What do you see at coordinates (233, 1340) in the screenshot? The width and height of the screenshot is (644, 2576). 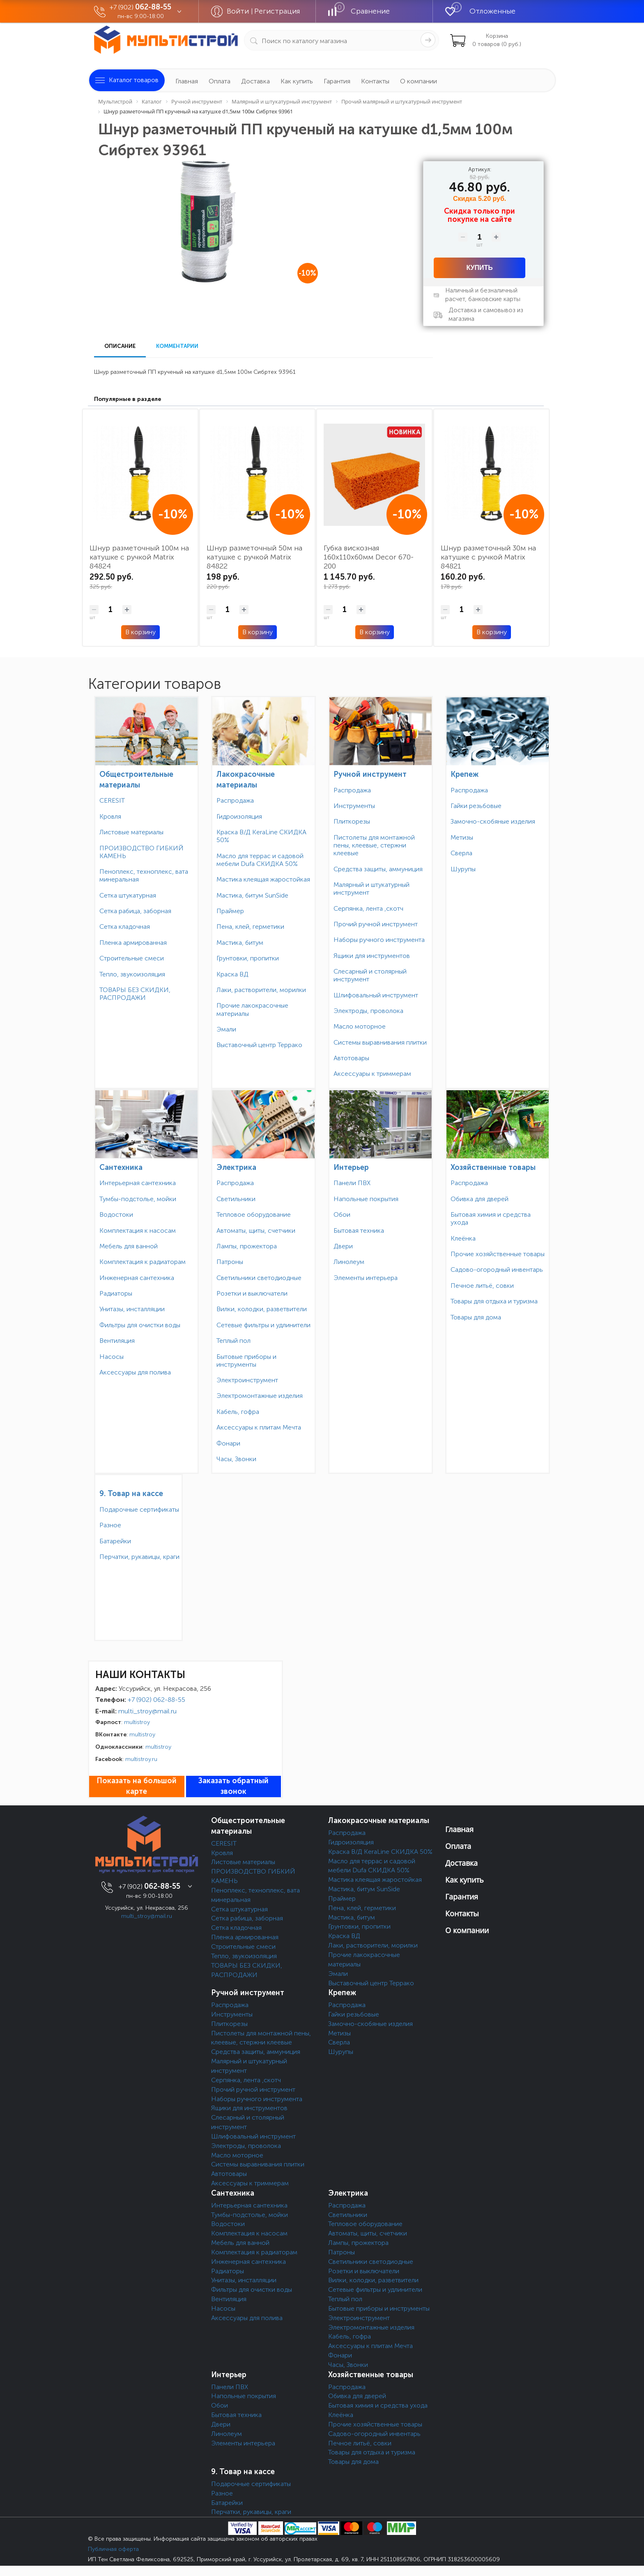 I see `Теплый пол` at bounding box center [233, 1340].